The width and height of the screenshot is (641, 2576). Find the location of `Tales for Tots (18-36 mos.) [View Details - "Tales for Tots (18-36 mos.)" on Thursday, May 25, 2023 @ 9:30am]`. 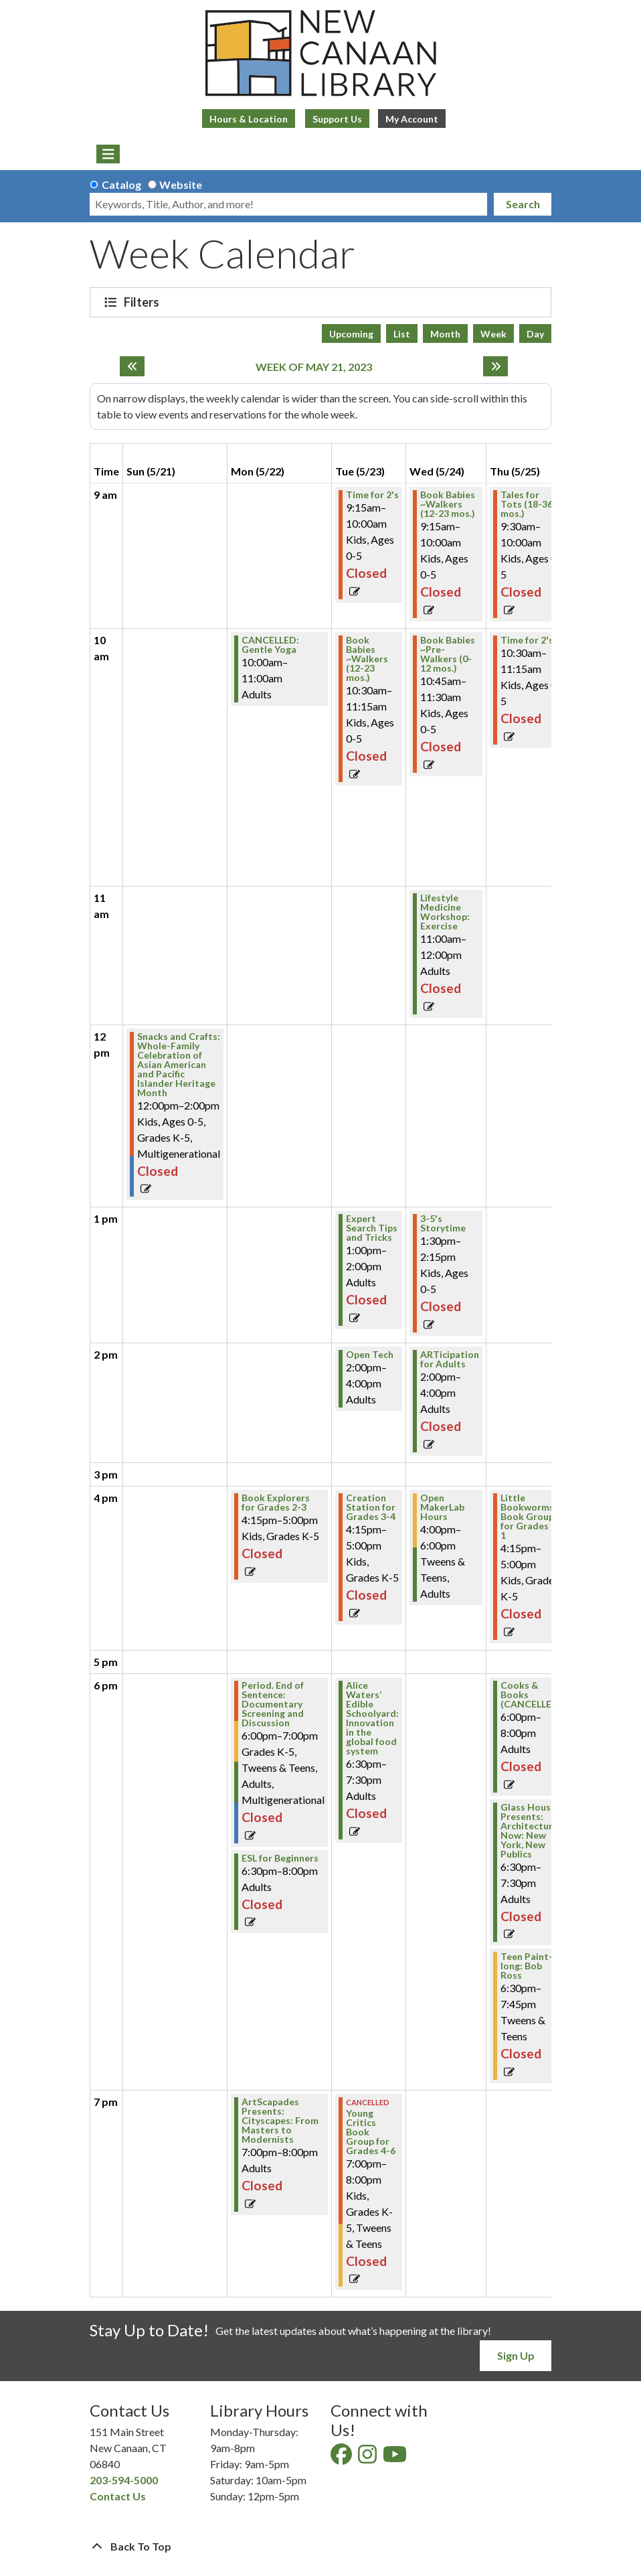

Tales for Tots (18-36 mos.) [View Details - "Tales for Tots (18-36 mos.)" on Thursday, May 25, 2023 @ 9:30am] is located at coordinates (526, 504).